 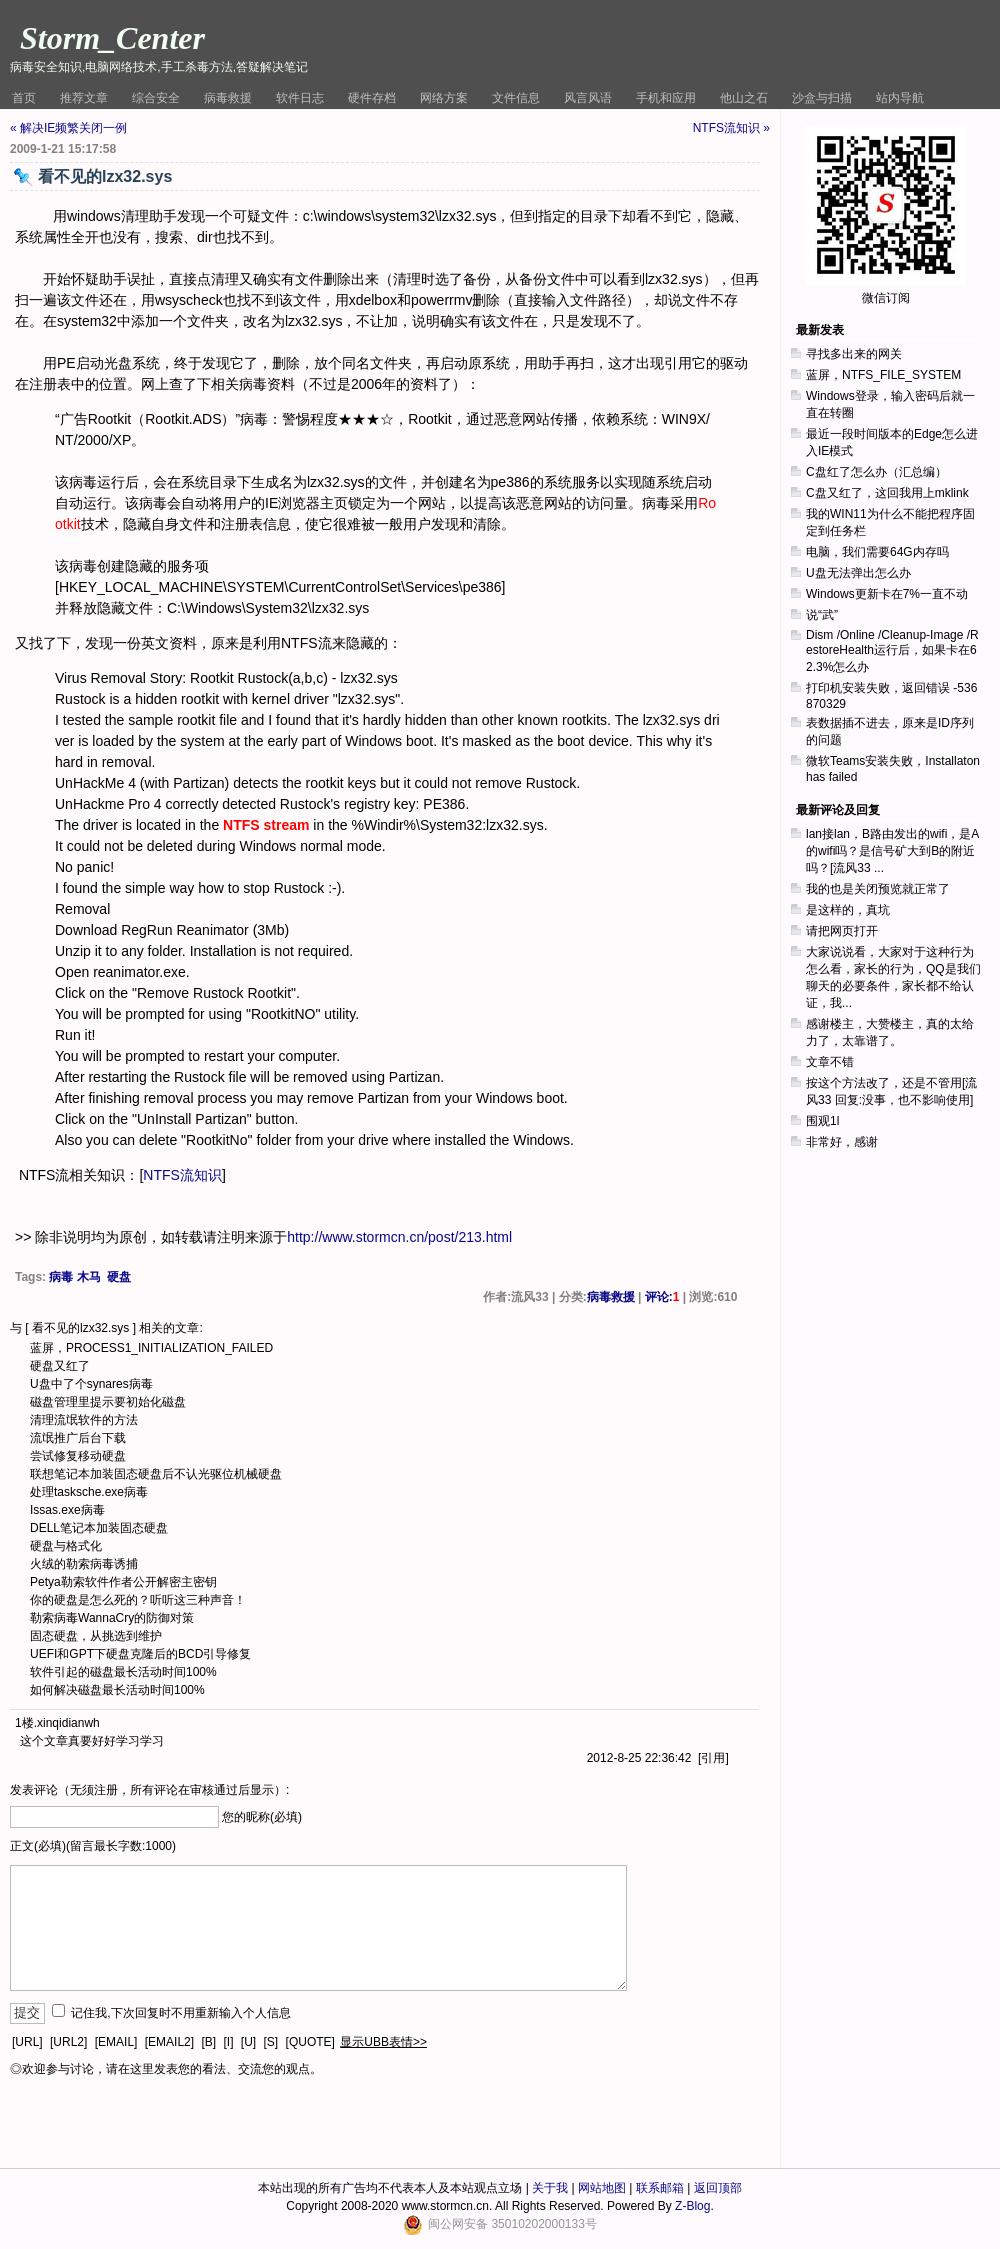 I want to click on 尝试修复移动硬盘, so click(x=78, y=1456).